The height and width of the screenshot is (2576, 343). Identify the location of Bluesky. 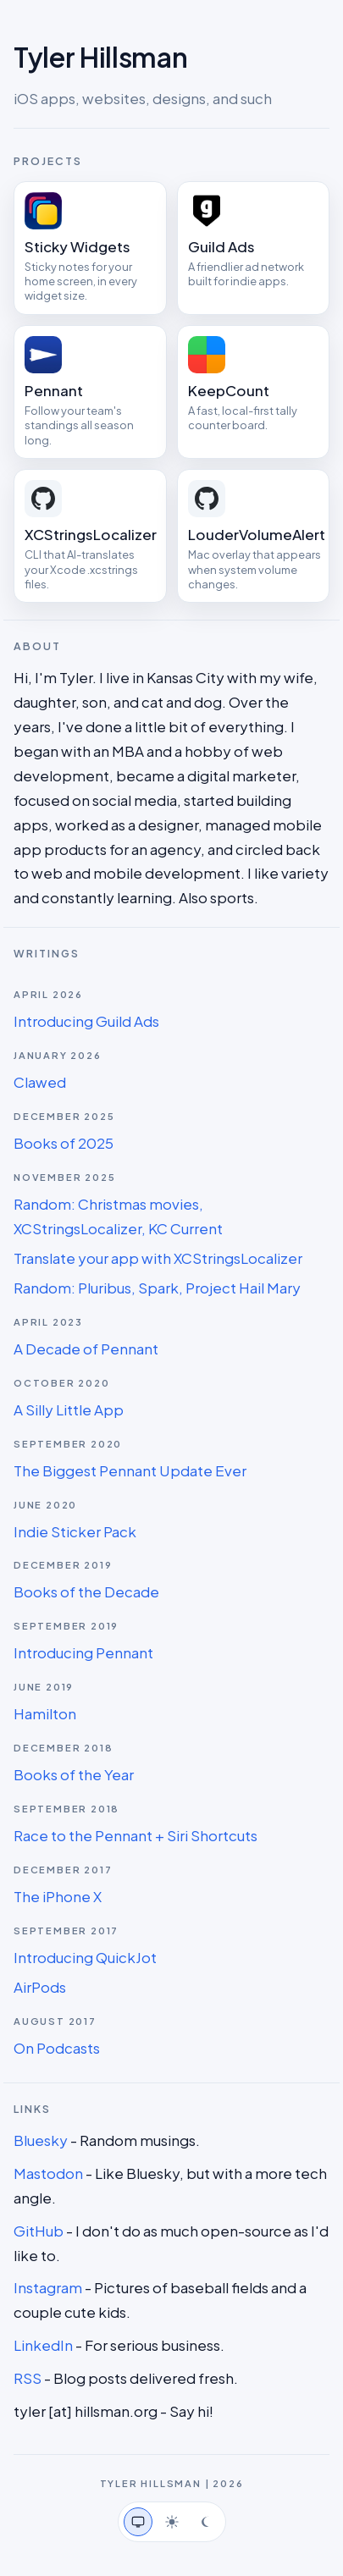
(41, 2140).